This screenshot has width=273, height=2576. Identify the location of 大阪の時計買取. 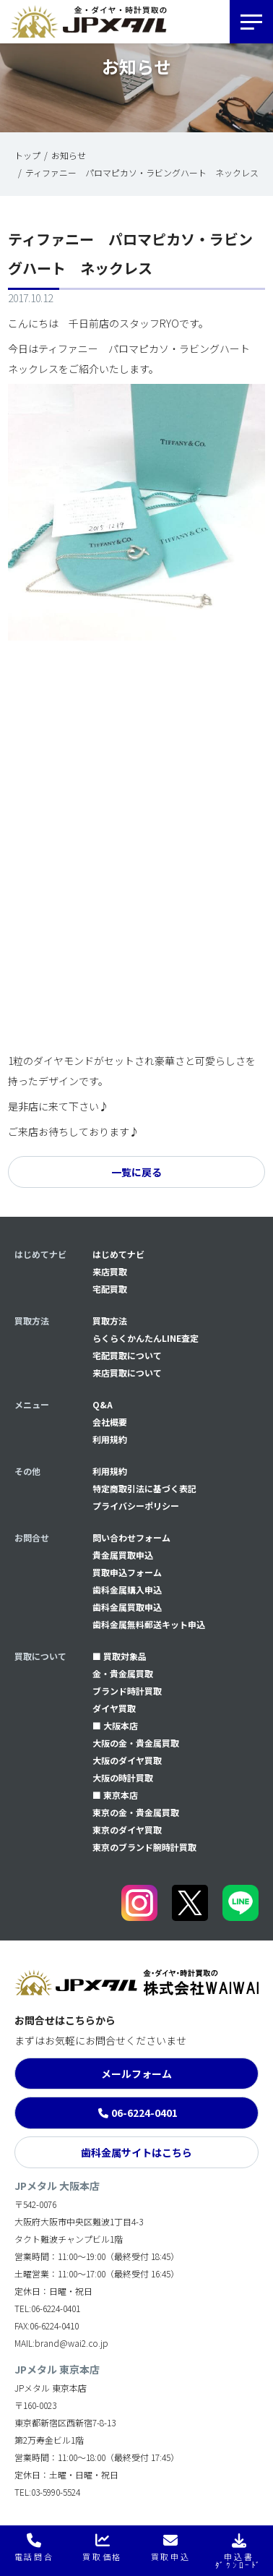
(122, 1777).